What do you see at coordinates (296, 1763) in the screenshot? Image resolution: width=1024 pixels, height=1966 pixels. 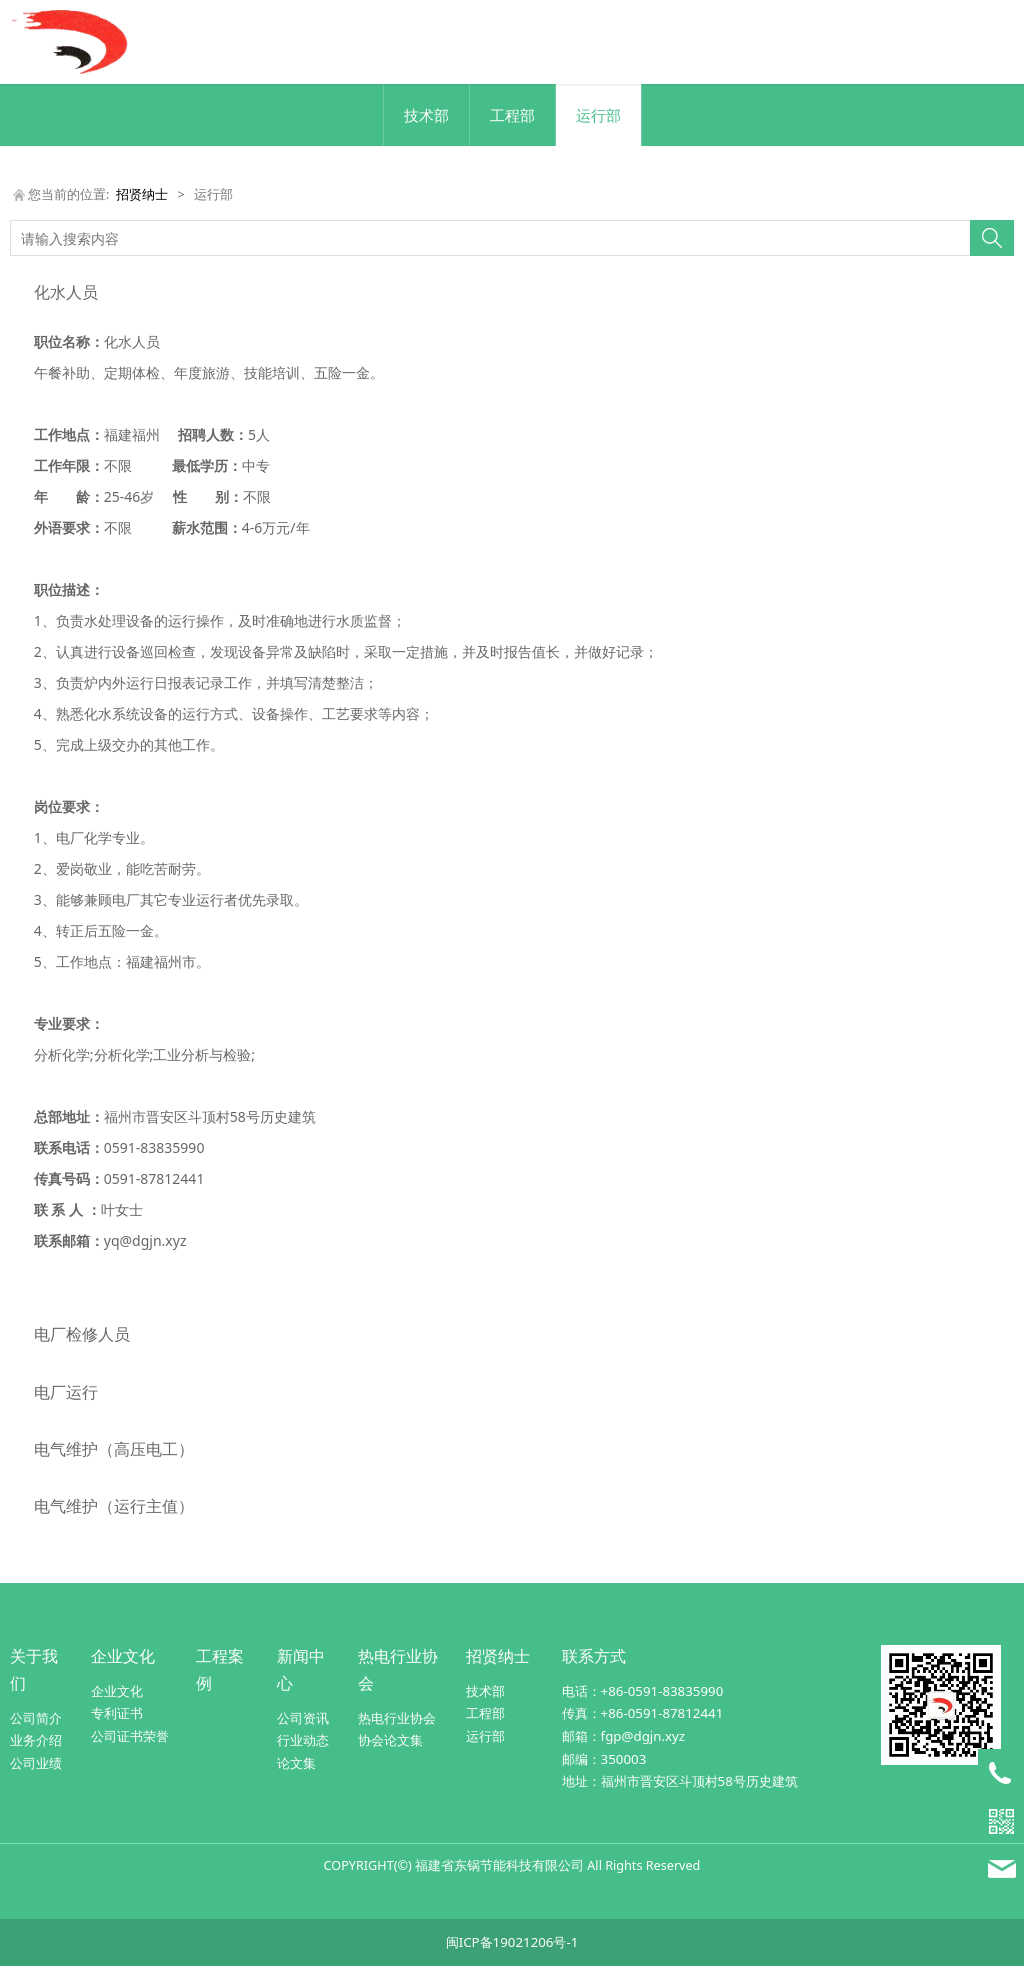 I see `论文集` at bounding box center [296, 1763].